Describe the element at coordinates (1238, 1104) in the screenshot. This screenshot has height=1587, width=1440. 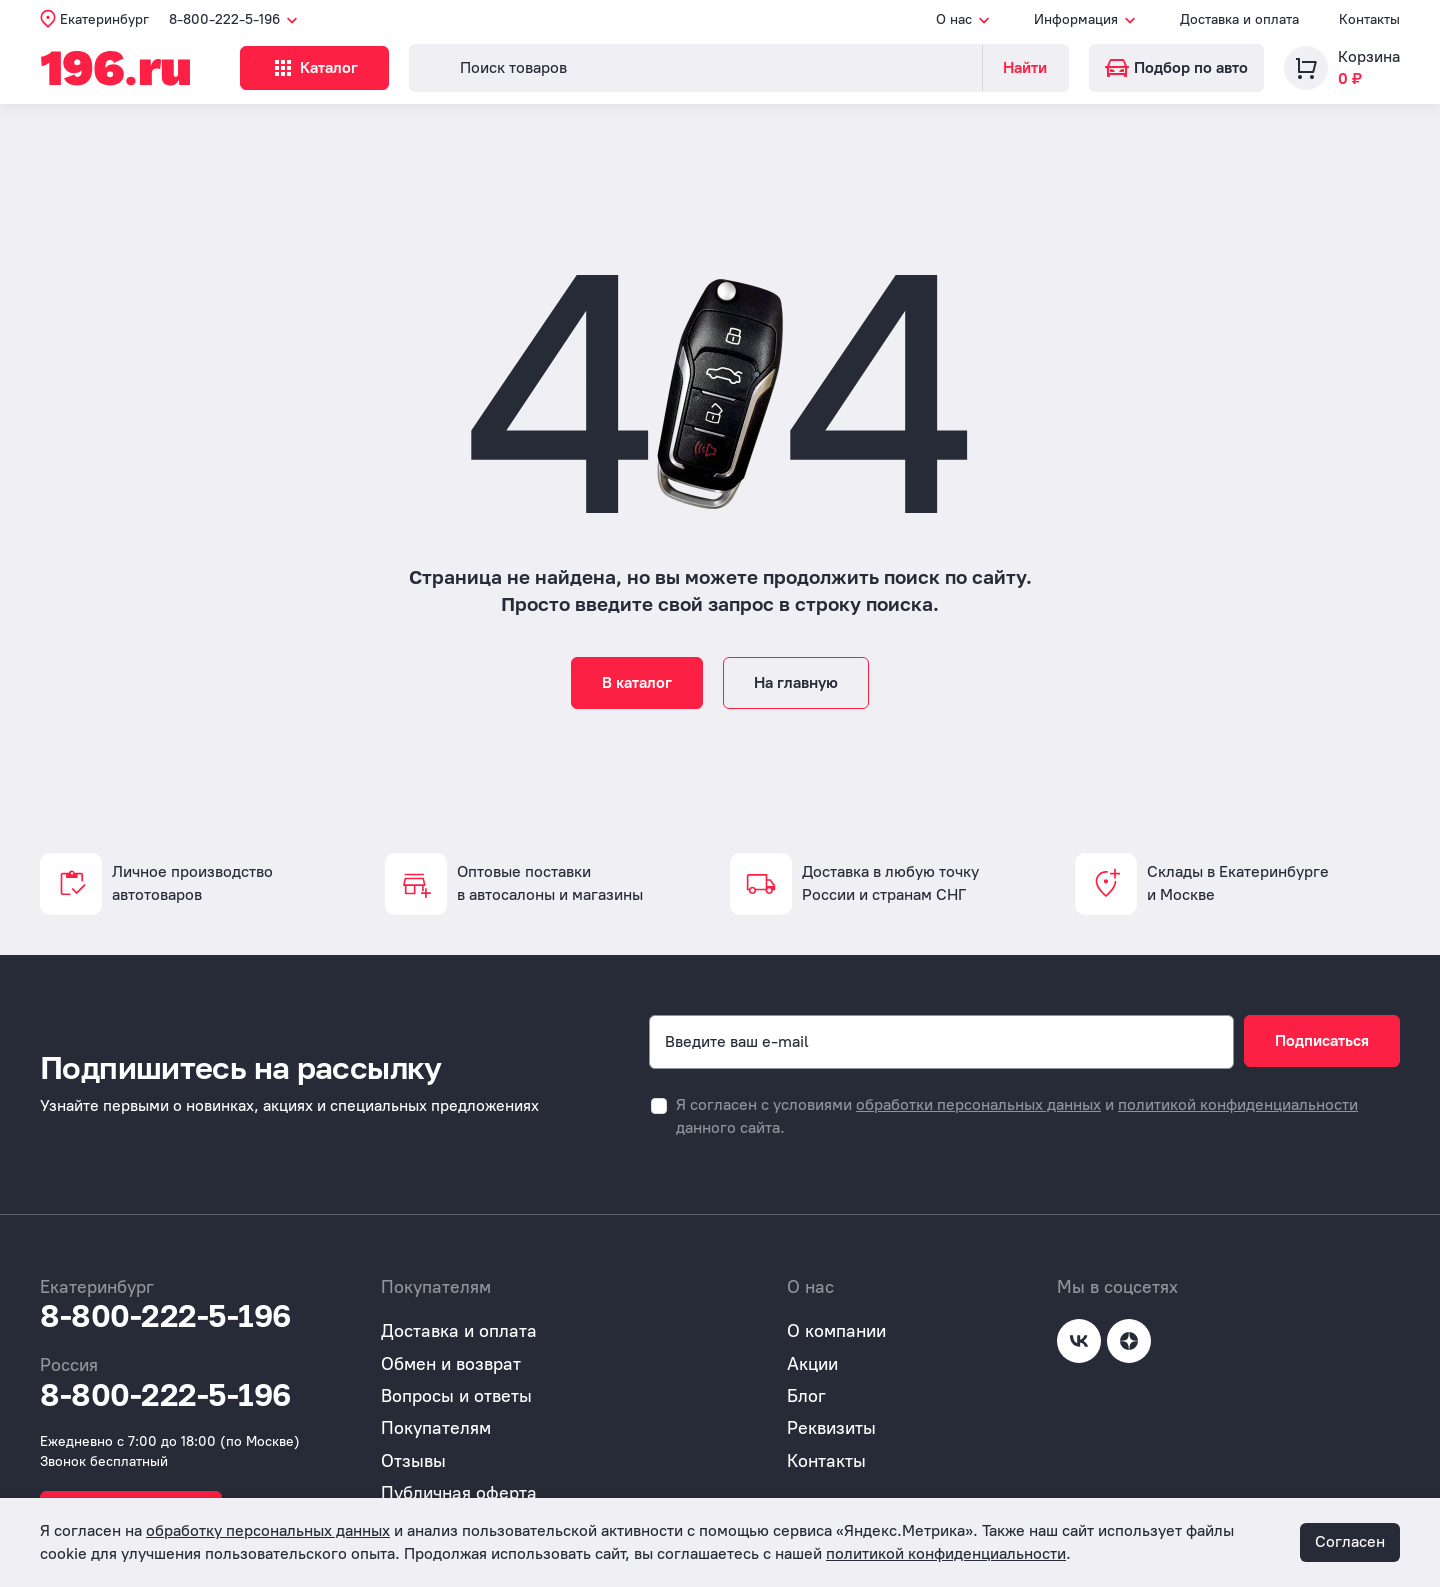
I see `политикой конфиденциальности` at that location.